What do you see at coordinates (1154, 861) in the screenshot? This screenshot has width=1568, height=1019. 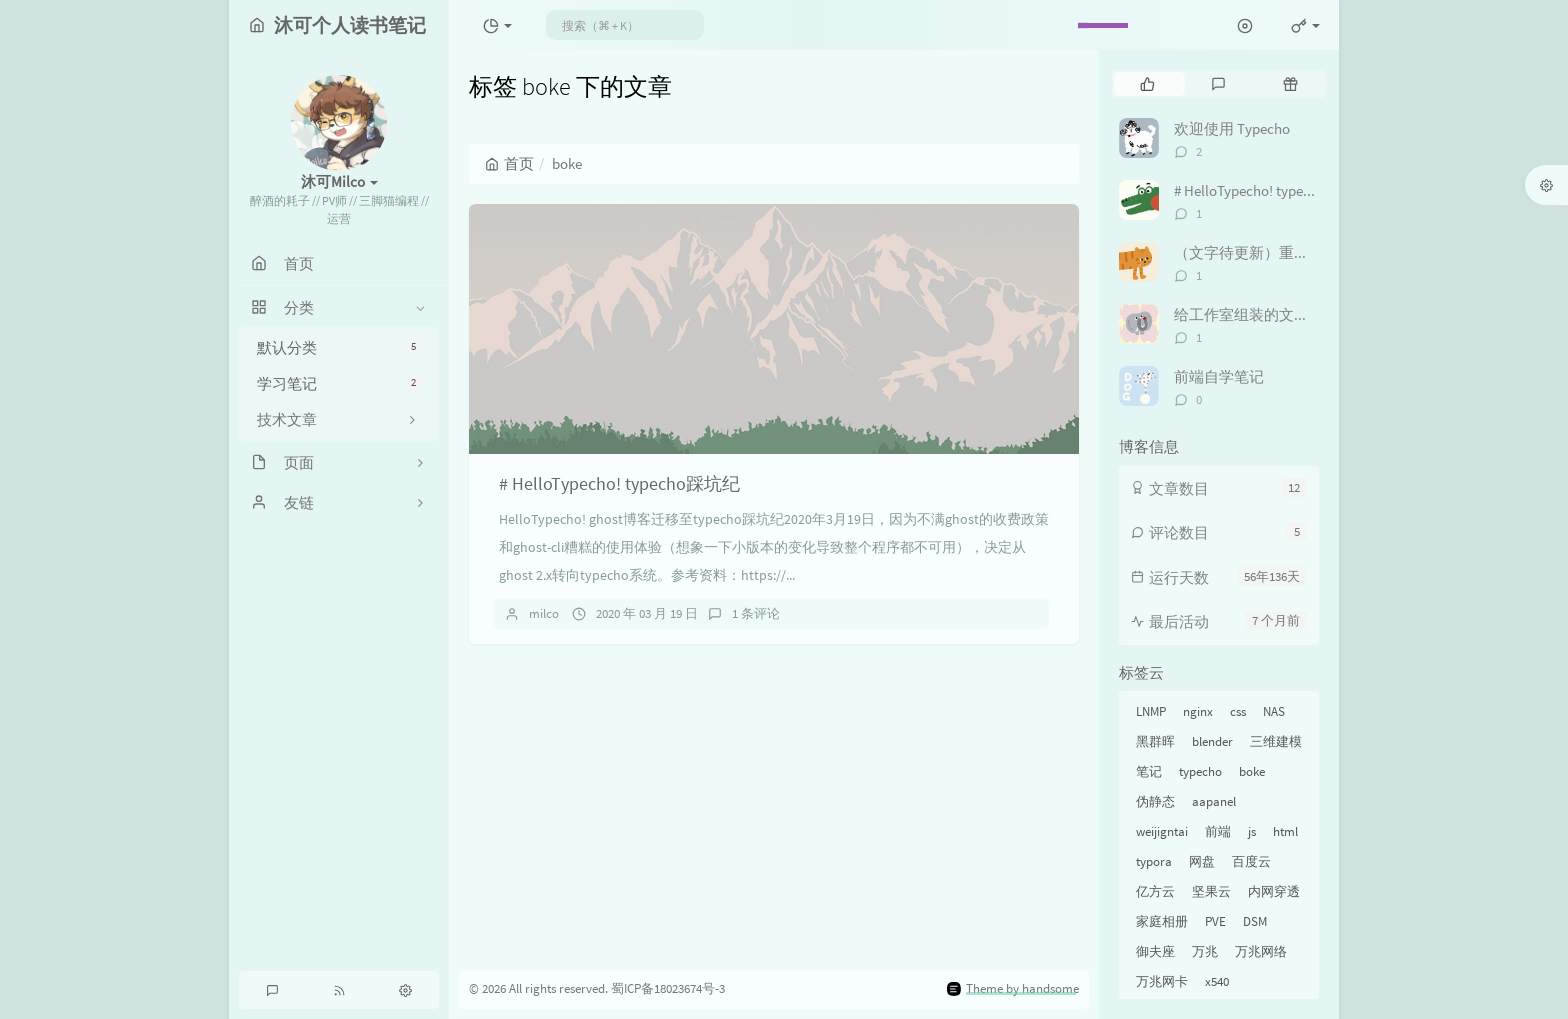 I see `typora` at bounding box center [1154, 861].